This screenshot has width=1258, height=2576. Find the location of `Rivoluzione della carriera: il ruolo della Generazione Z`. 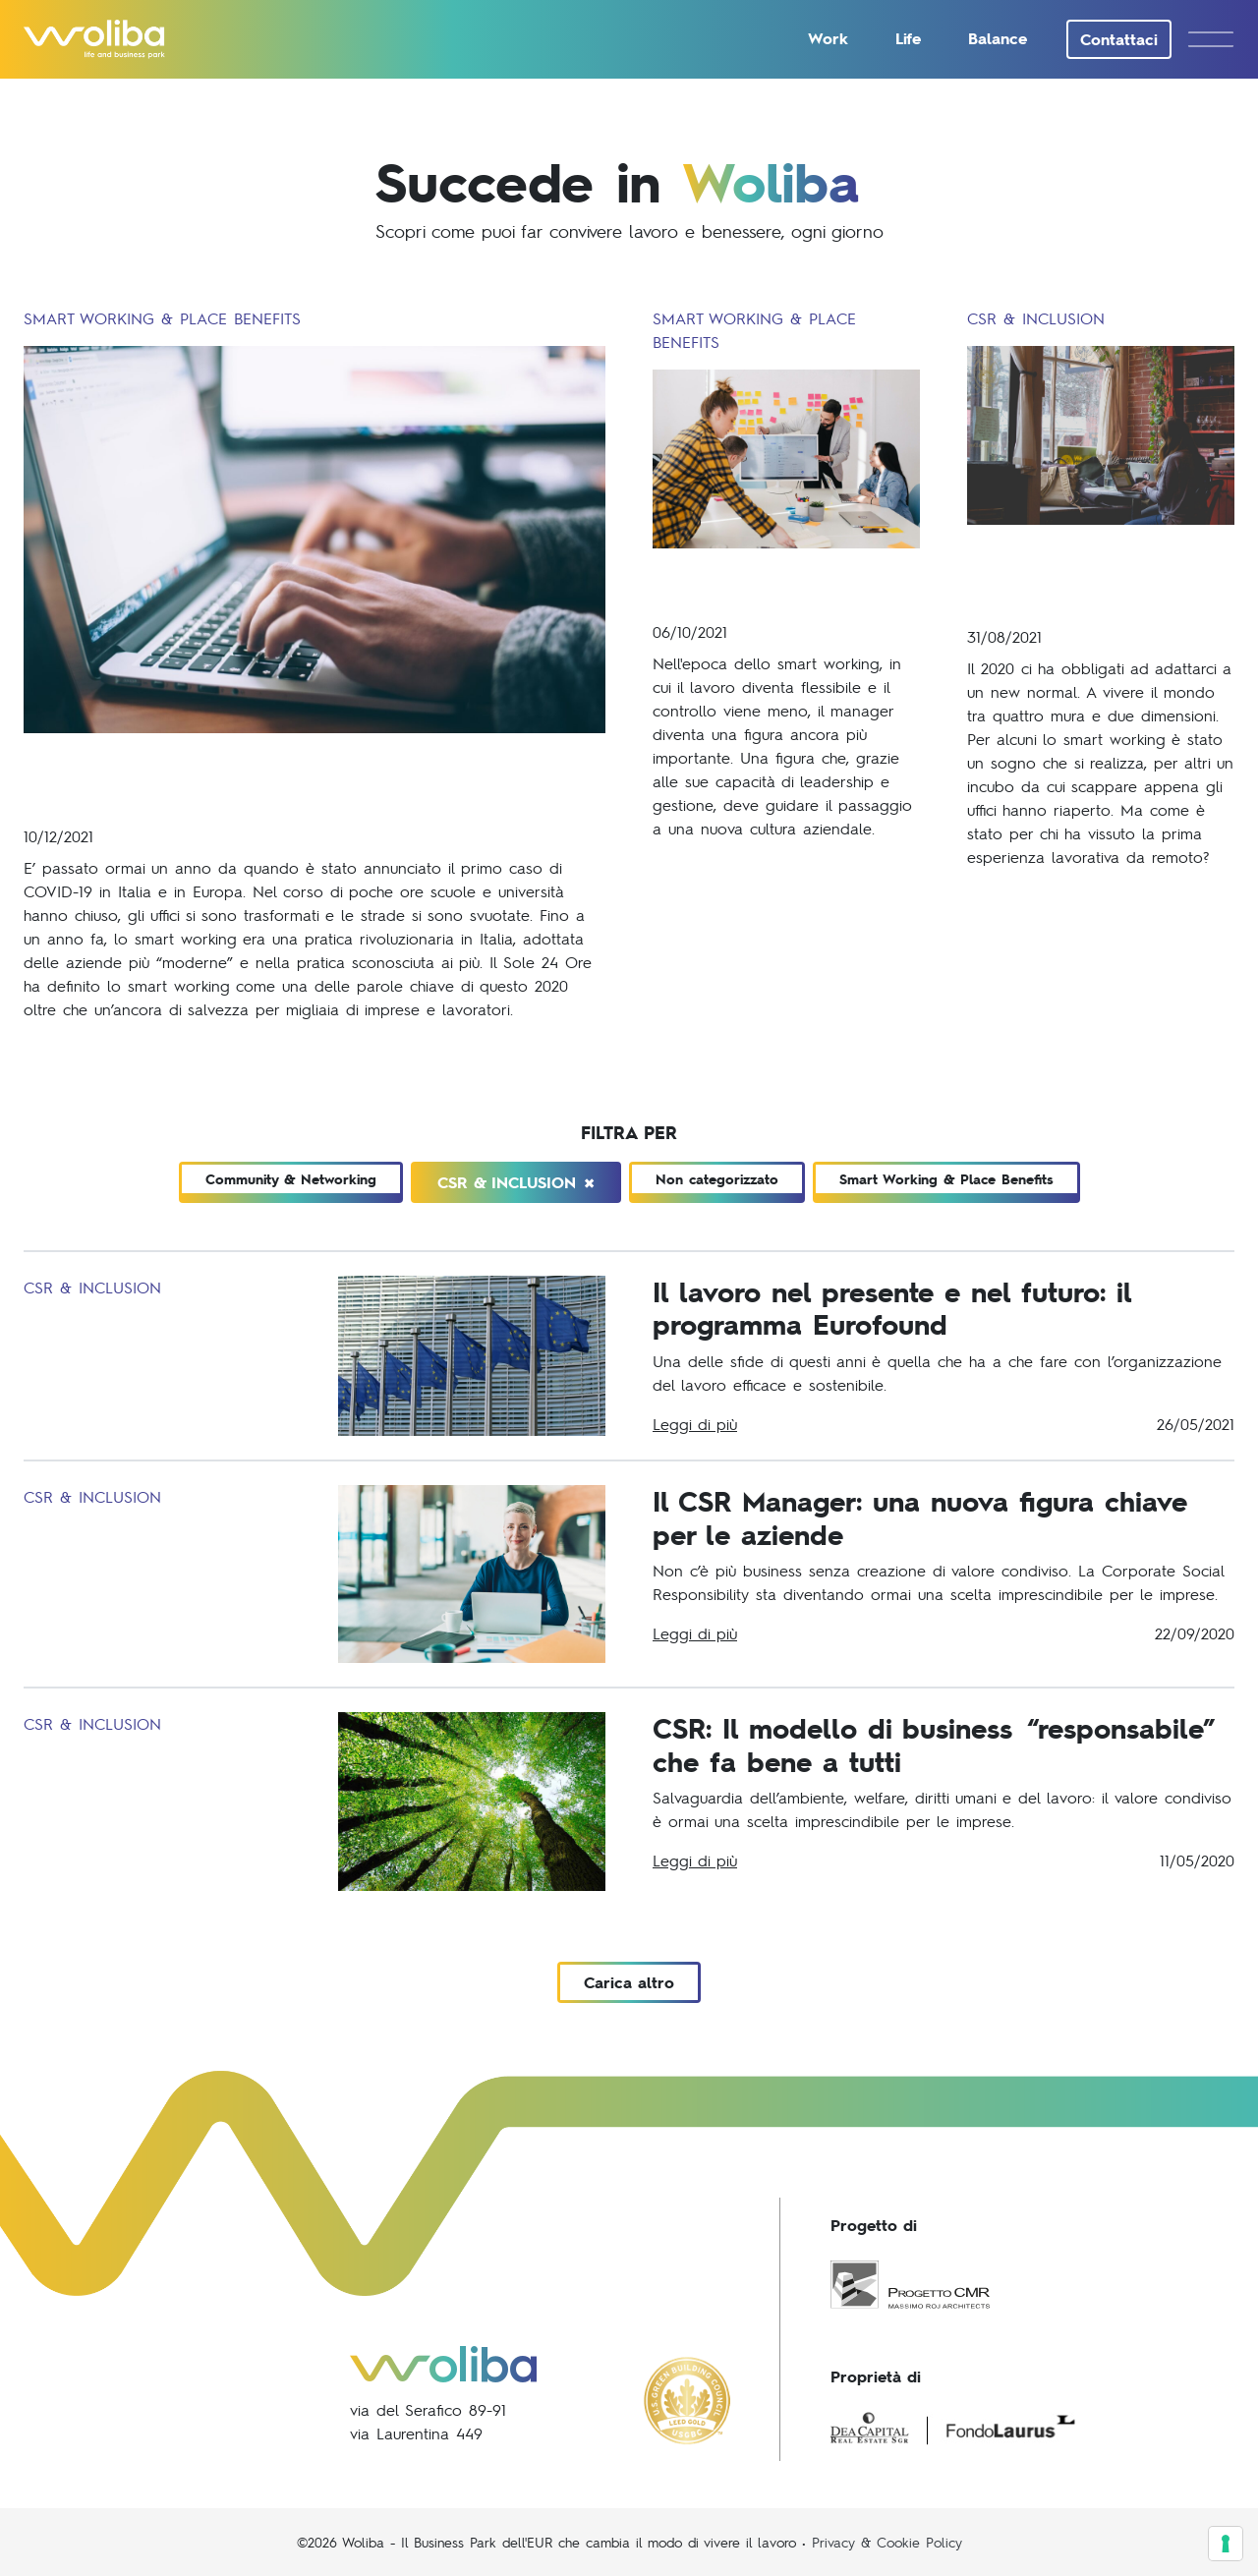

Rivoluzione della carriera: il ruolo della Generazione Z is located at coordinates (1091, 574).